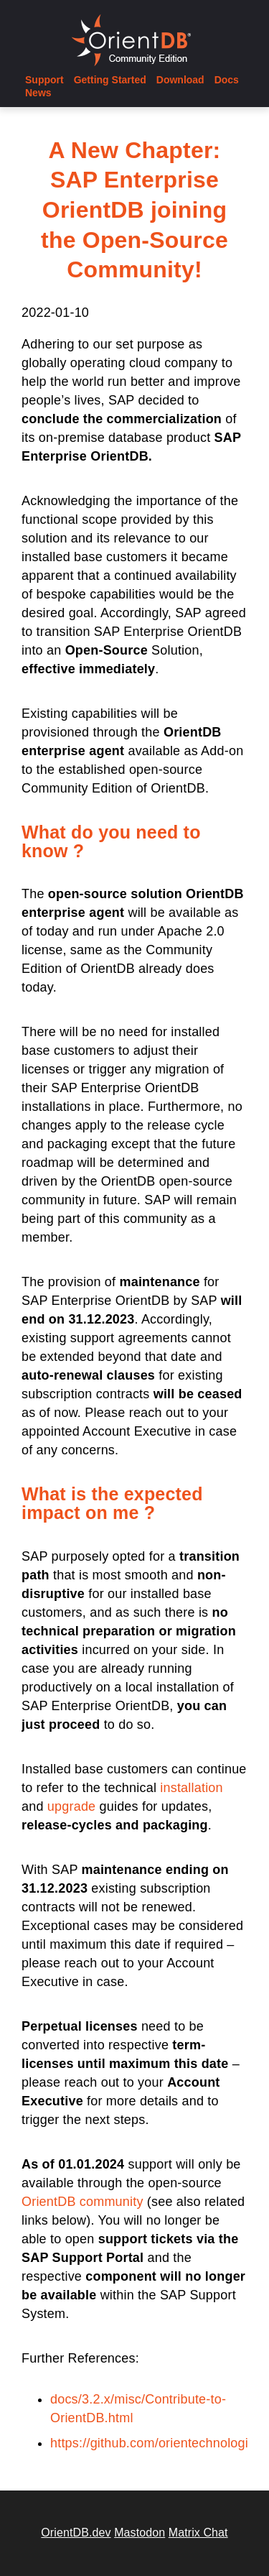 This screenshot has width=269, height=2576. Describe the element at coordinates (75, 2532) in the screenshot. I see `OrientDB.dev` at that location.